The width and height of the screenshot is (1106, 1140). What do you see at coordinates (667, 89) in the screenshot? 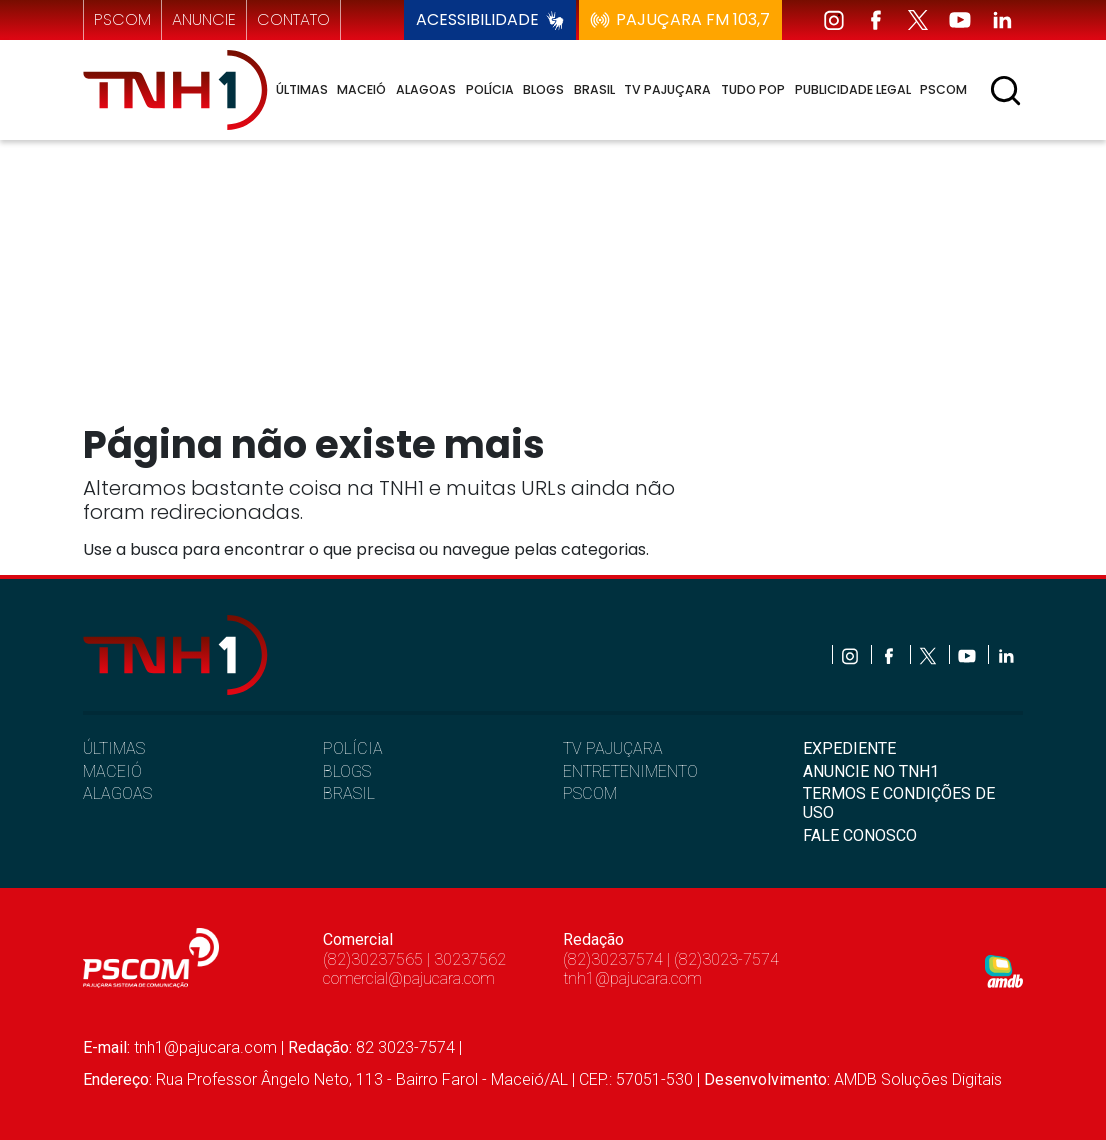
I see `TV Pajuçara` at bounding box center [667, 89].